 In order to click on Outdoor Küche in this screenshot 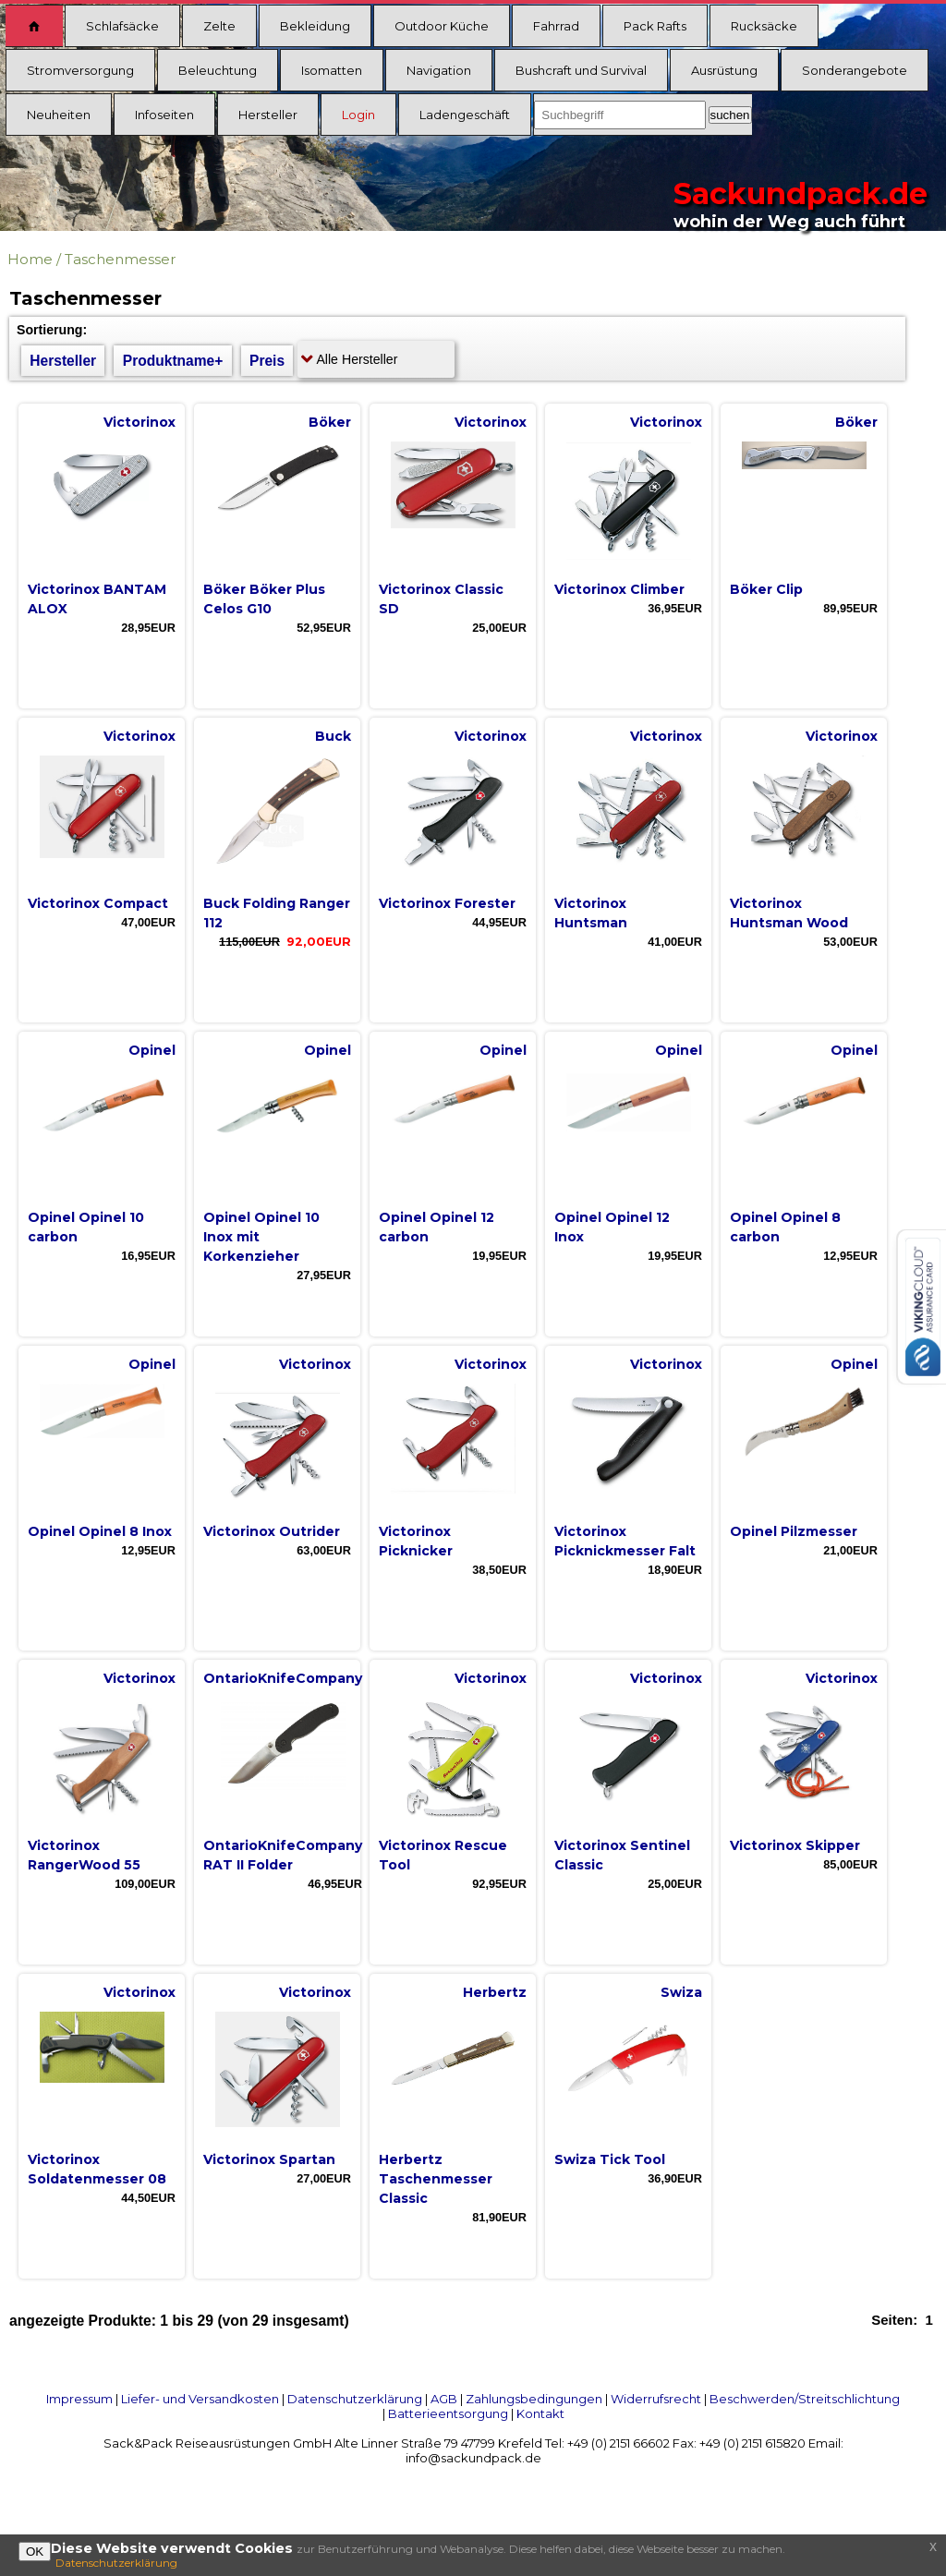, I will do `click(441, 25)`.